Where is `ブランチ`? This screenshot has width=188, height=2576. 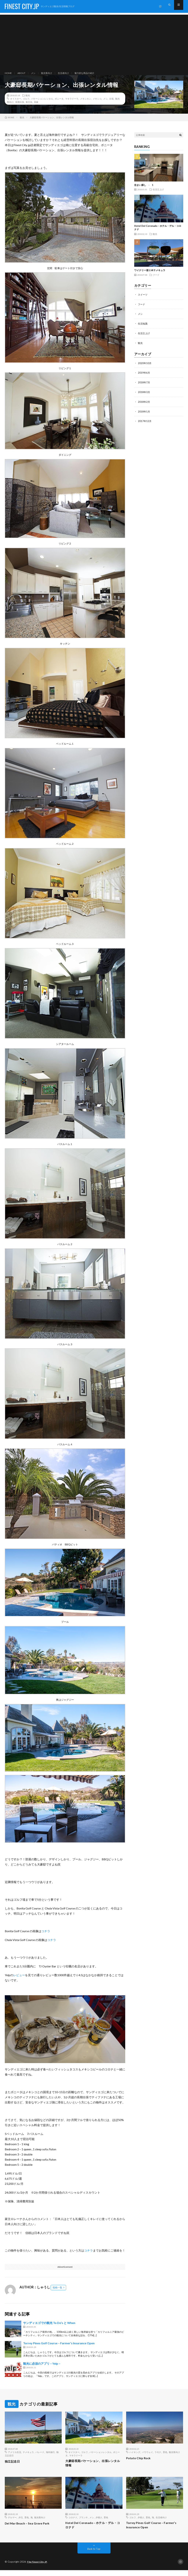
ブランチ is located at coordinates (83, 2522).